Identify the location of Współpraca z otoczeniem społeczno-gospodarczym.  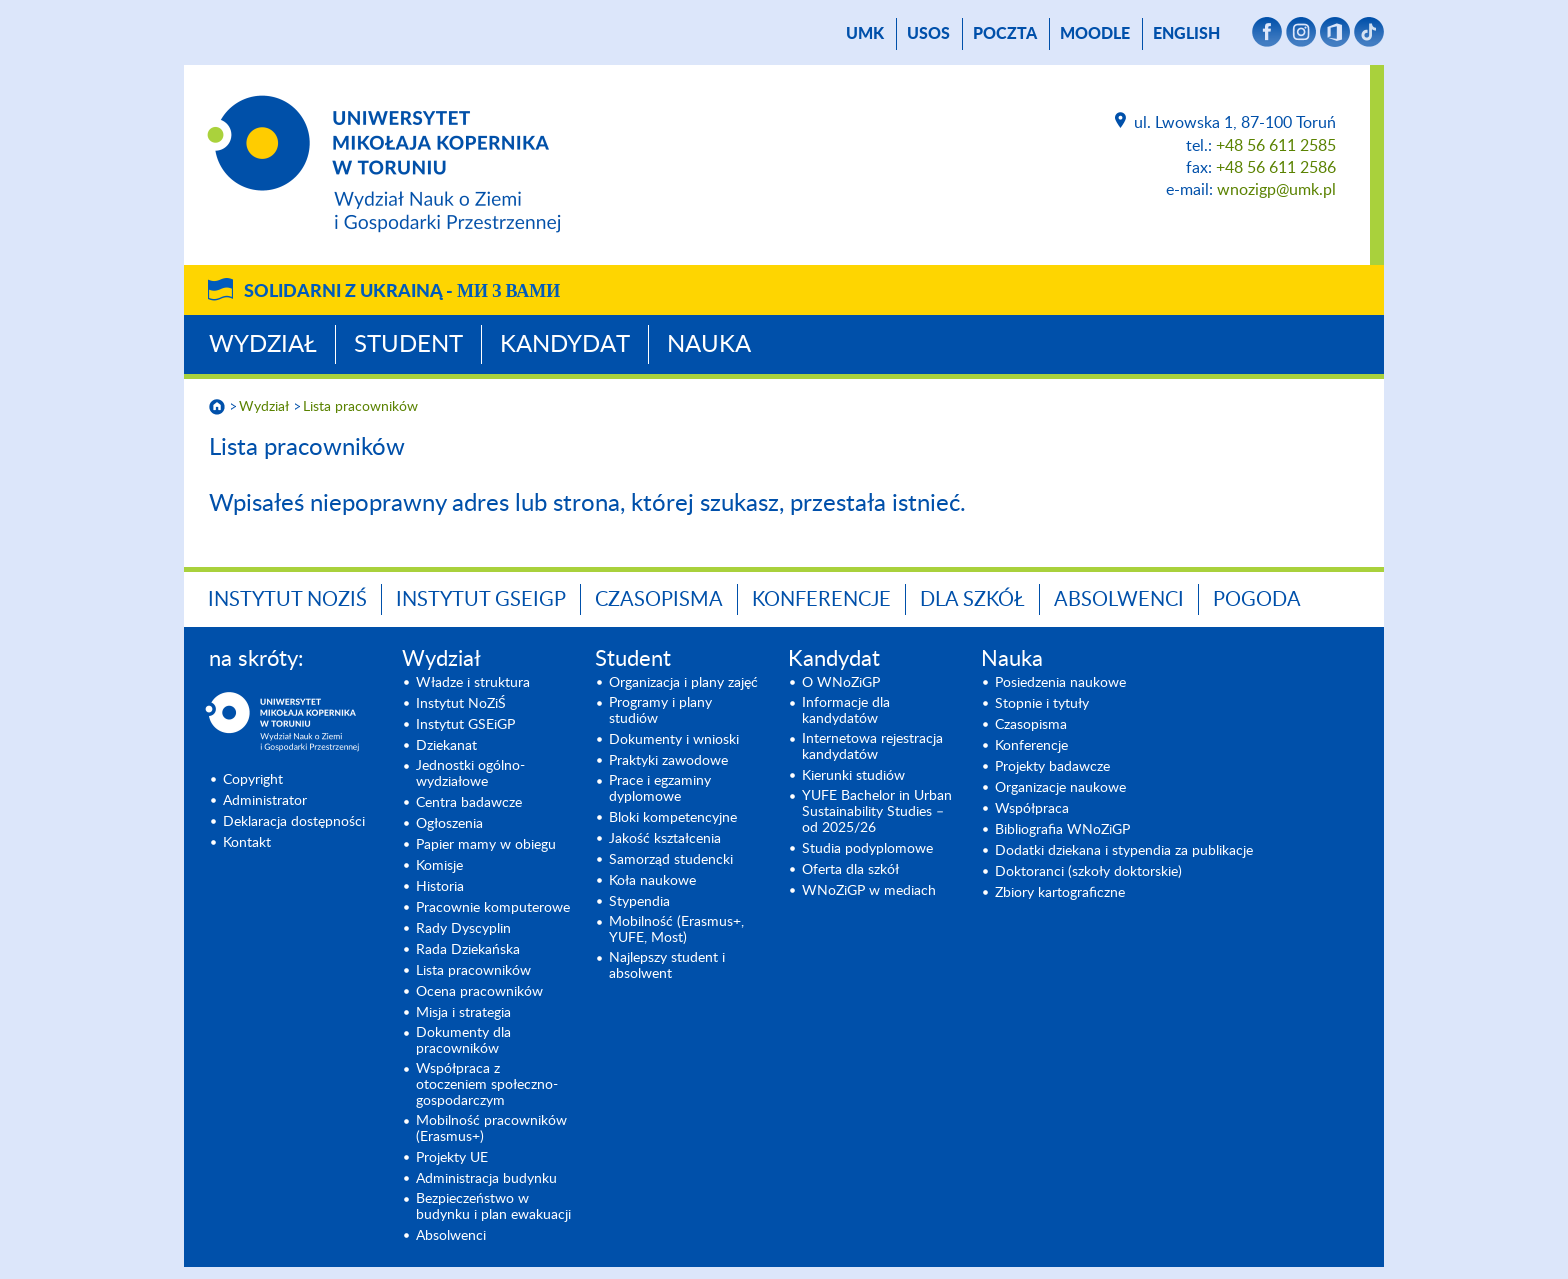
(487, 1085).